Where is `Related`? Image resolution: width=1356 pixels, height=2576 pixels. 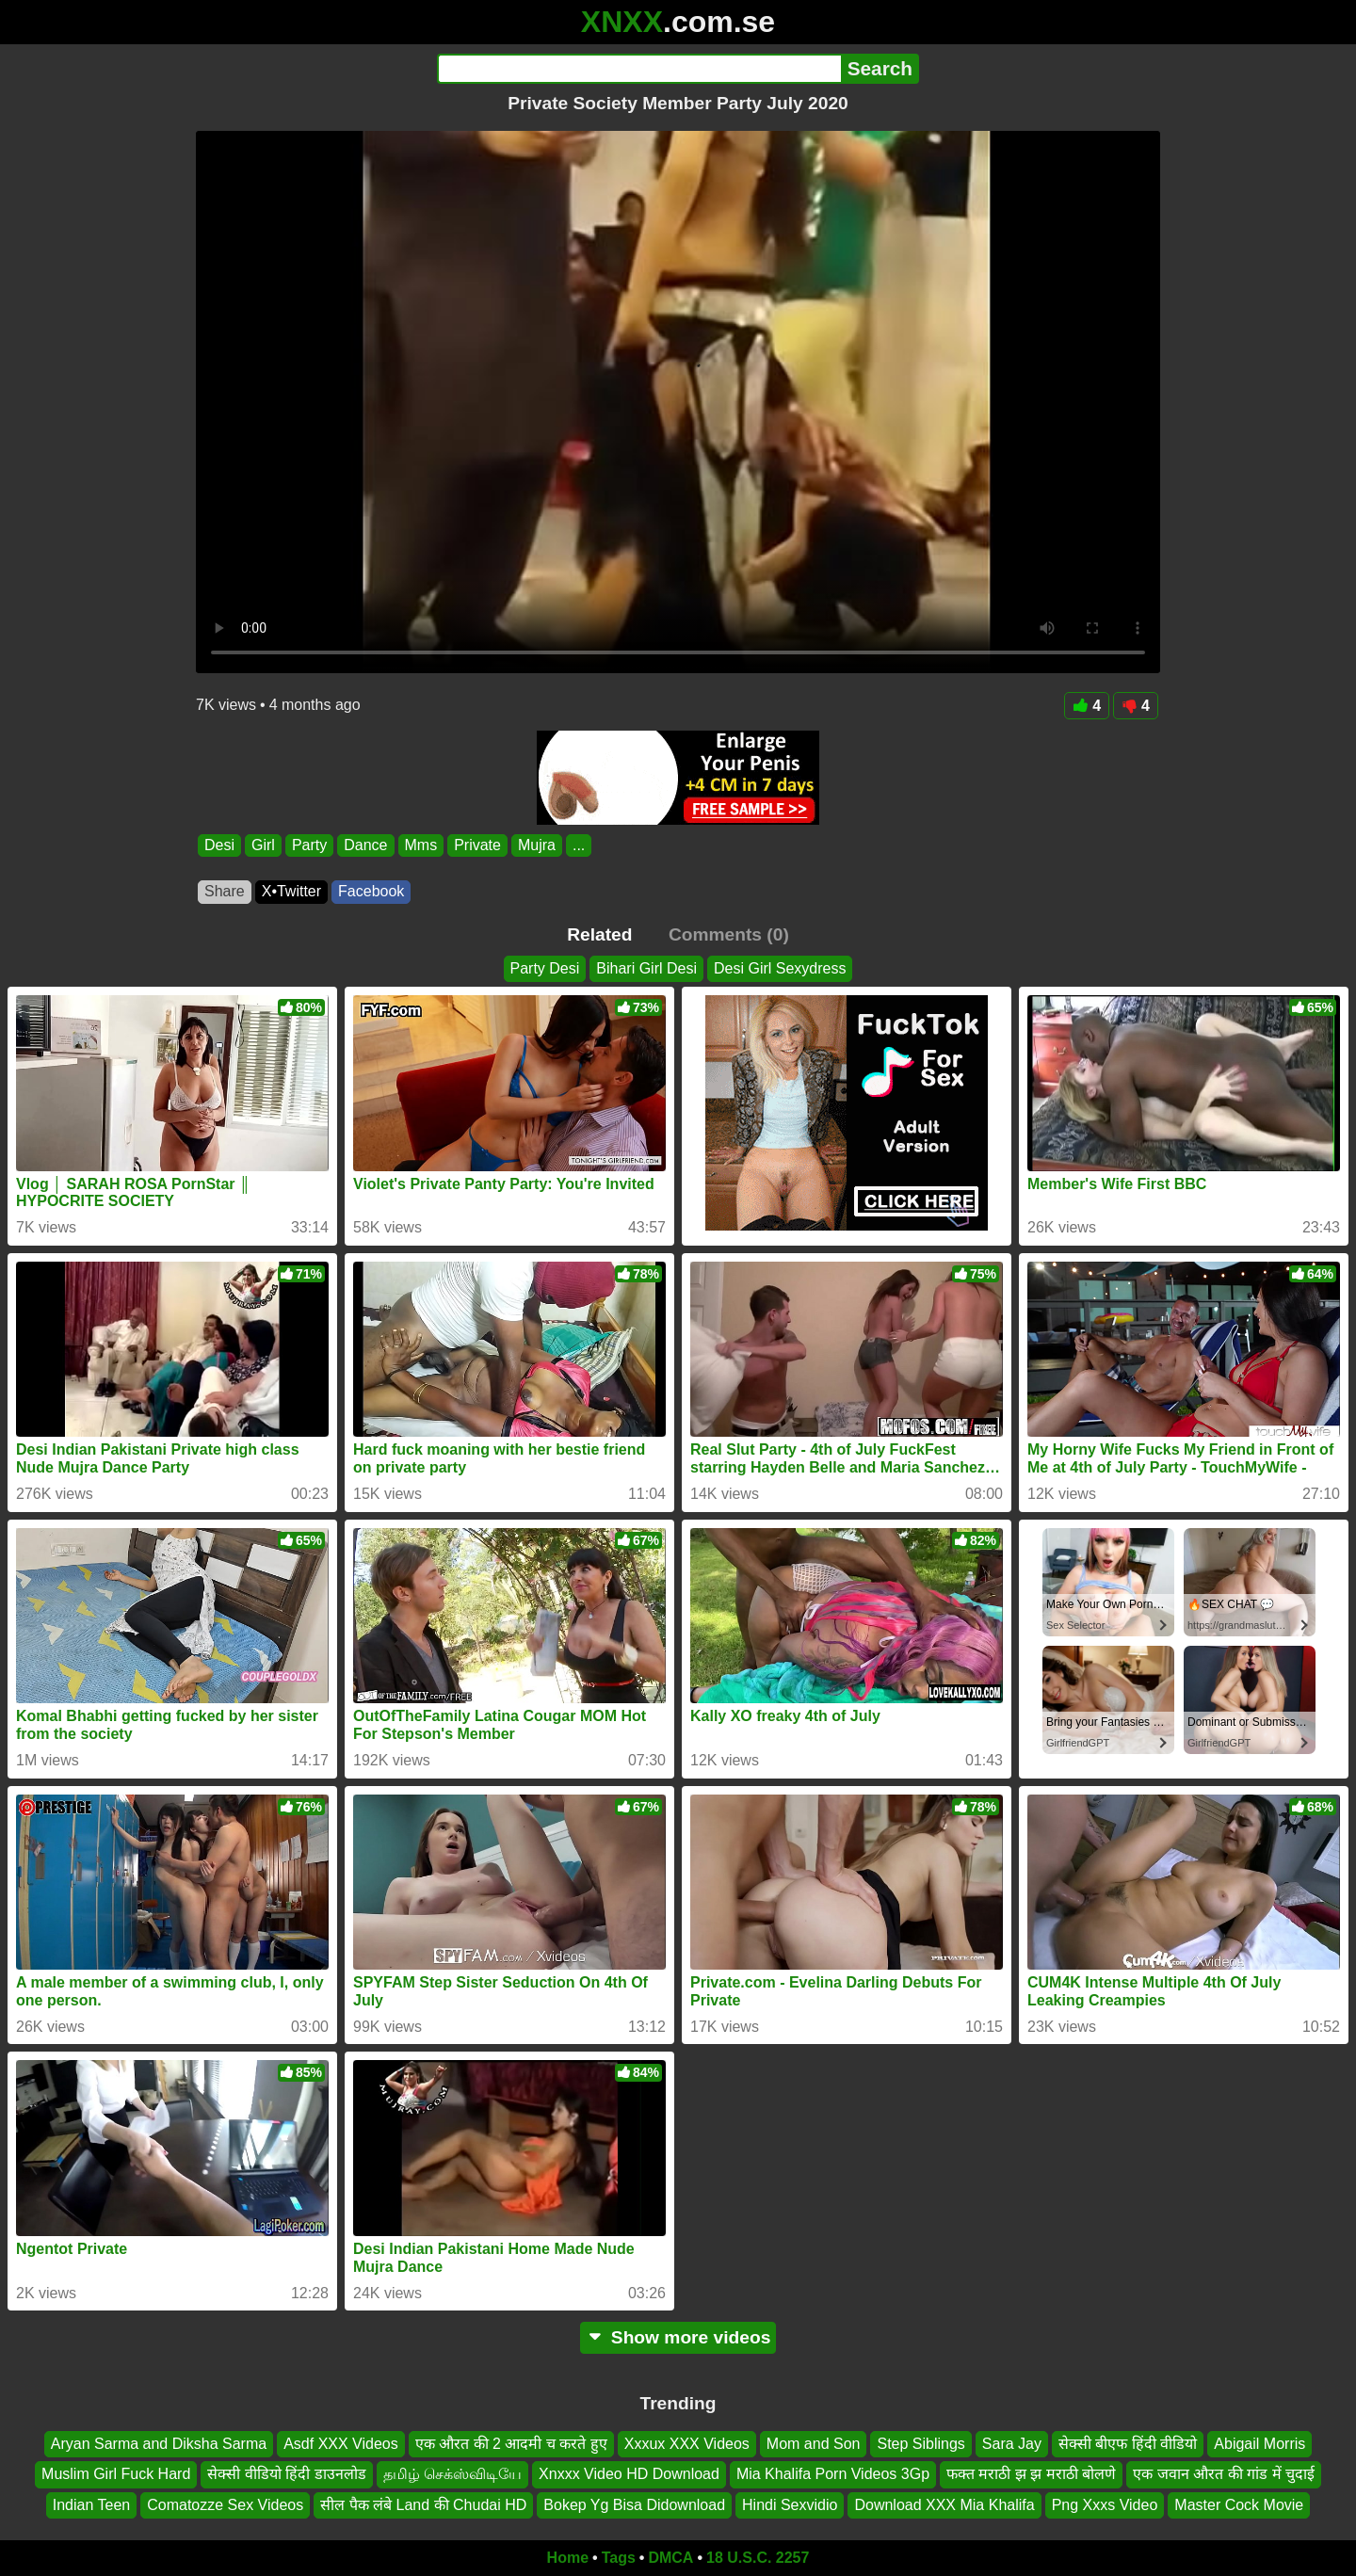
Related is located at coordinates (599, 934).